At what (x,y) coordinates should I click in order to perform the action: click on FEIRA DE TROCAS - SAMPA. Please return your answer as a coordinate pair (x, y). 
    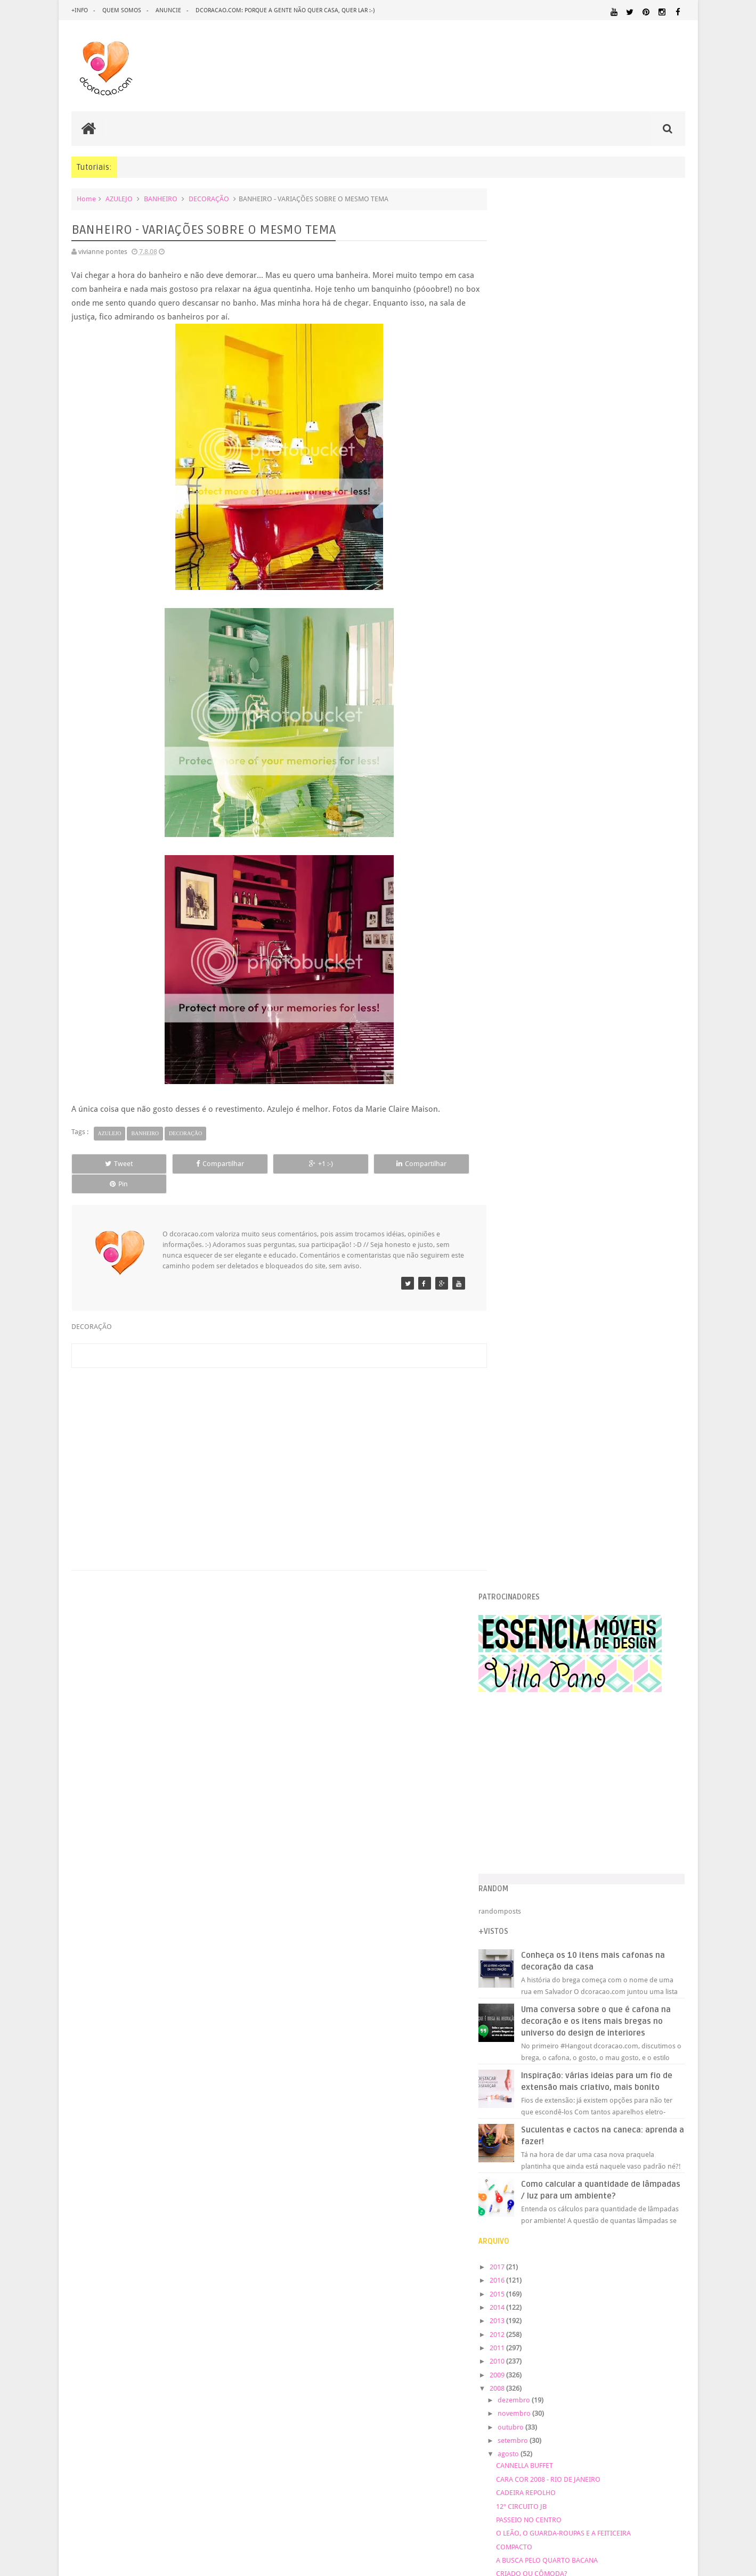
    Looking at the image, I should click on (558, 1261).